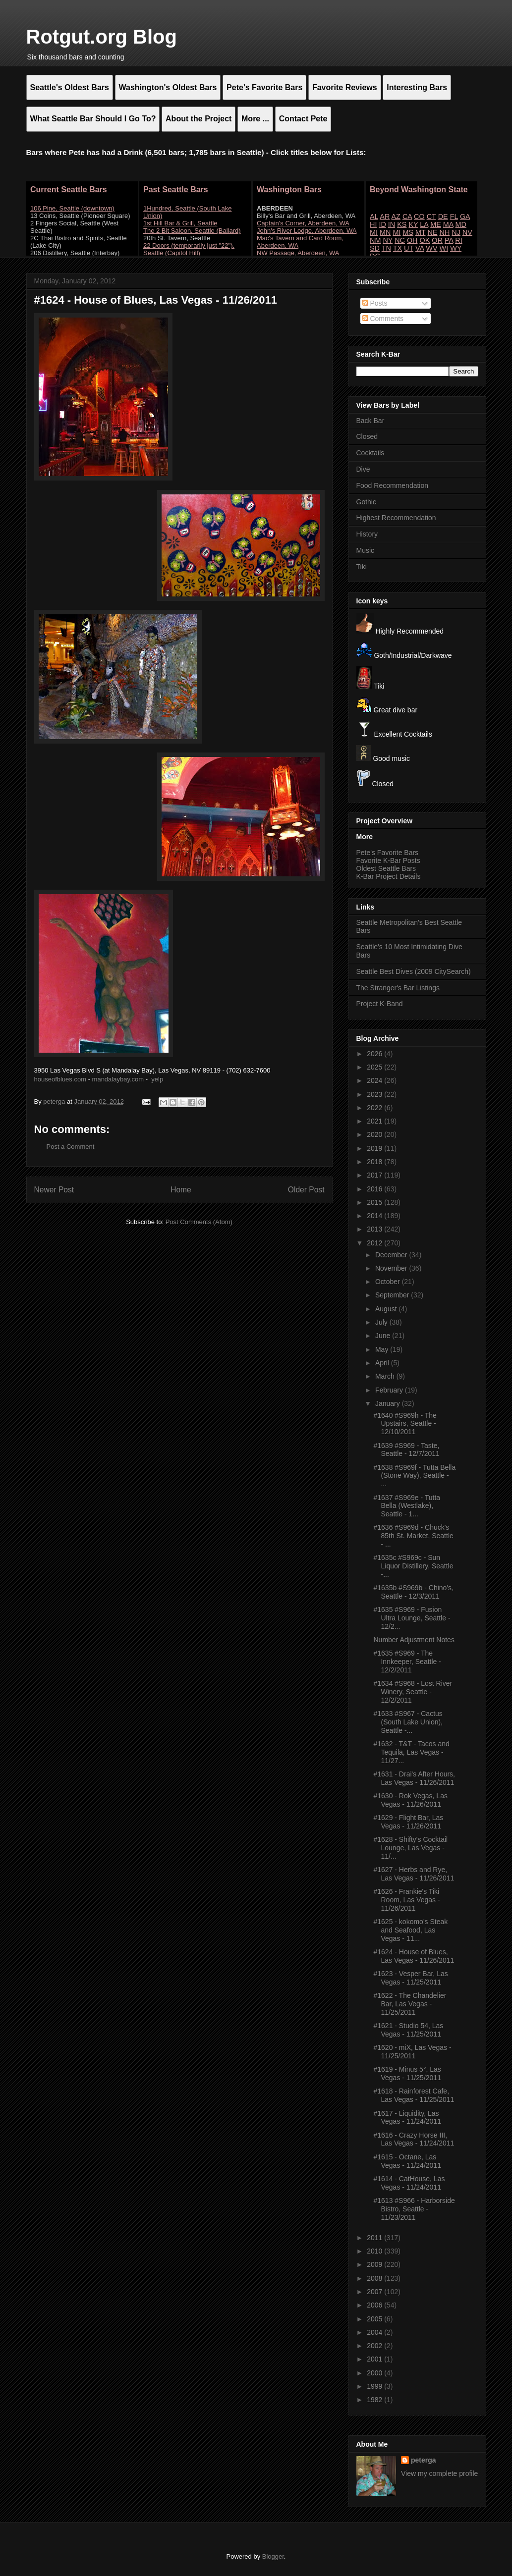 Image resolution: width=512 pixels, height=2576 pixels. Describe the element at coordinates (375, 303) in the screenshot. I see `Posts` at that location.